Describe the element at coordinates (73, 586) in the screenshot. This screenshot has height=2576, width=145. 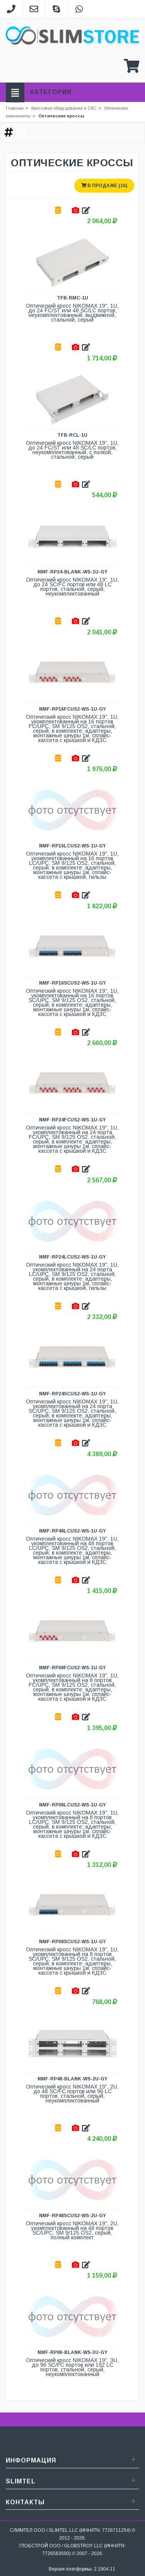
I see `Оптический кросс NIKOMAX 19", 1U, до 24 SC/FC портов или 48 LC портов, стальной, серый, неукомплектованный` at that location.